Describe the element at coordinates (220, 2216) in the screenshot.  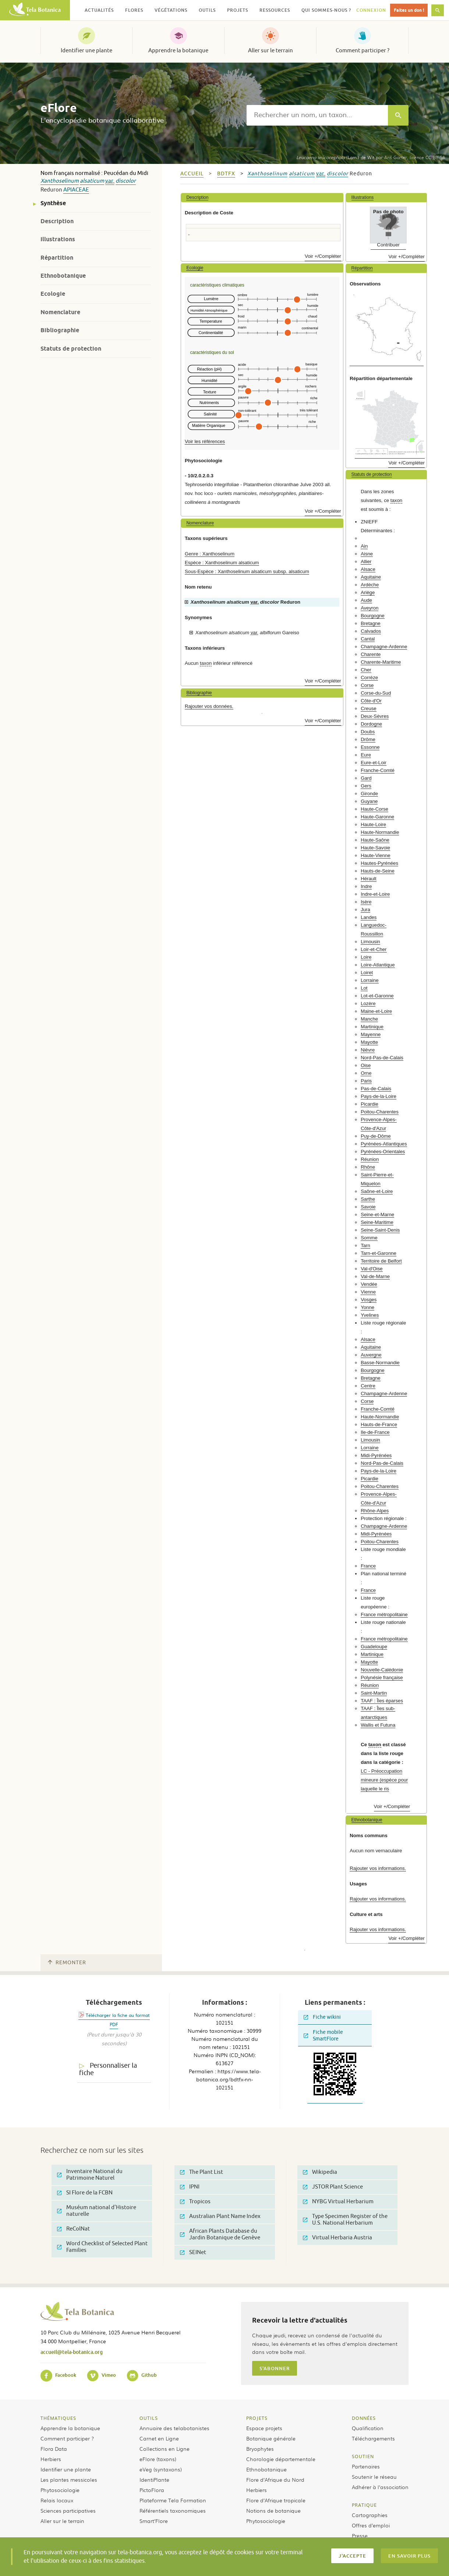
I see `Australian Plant Name Index` at that location.